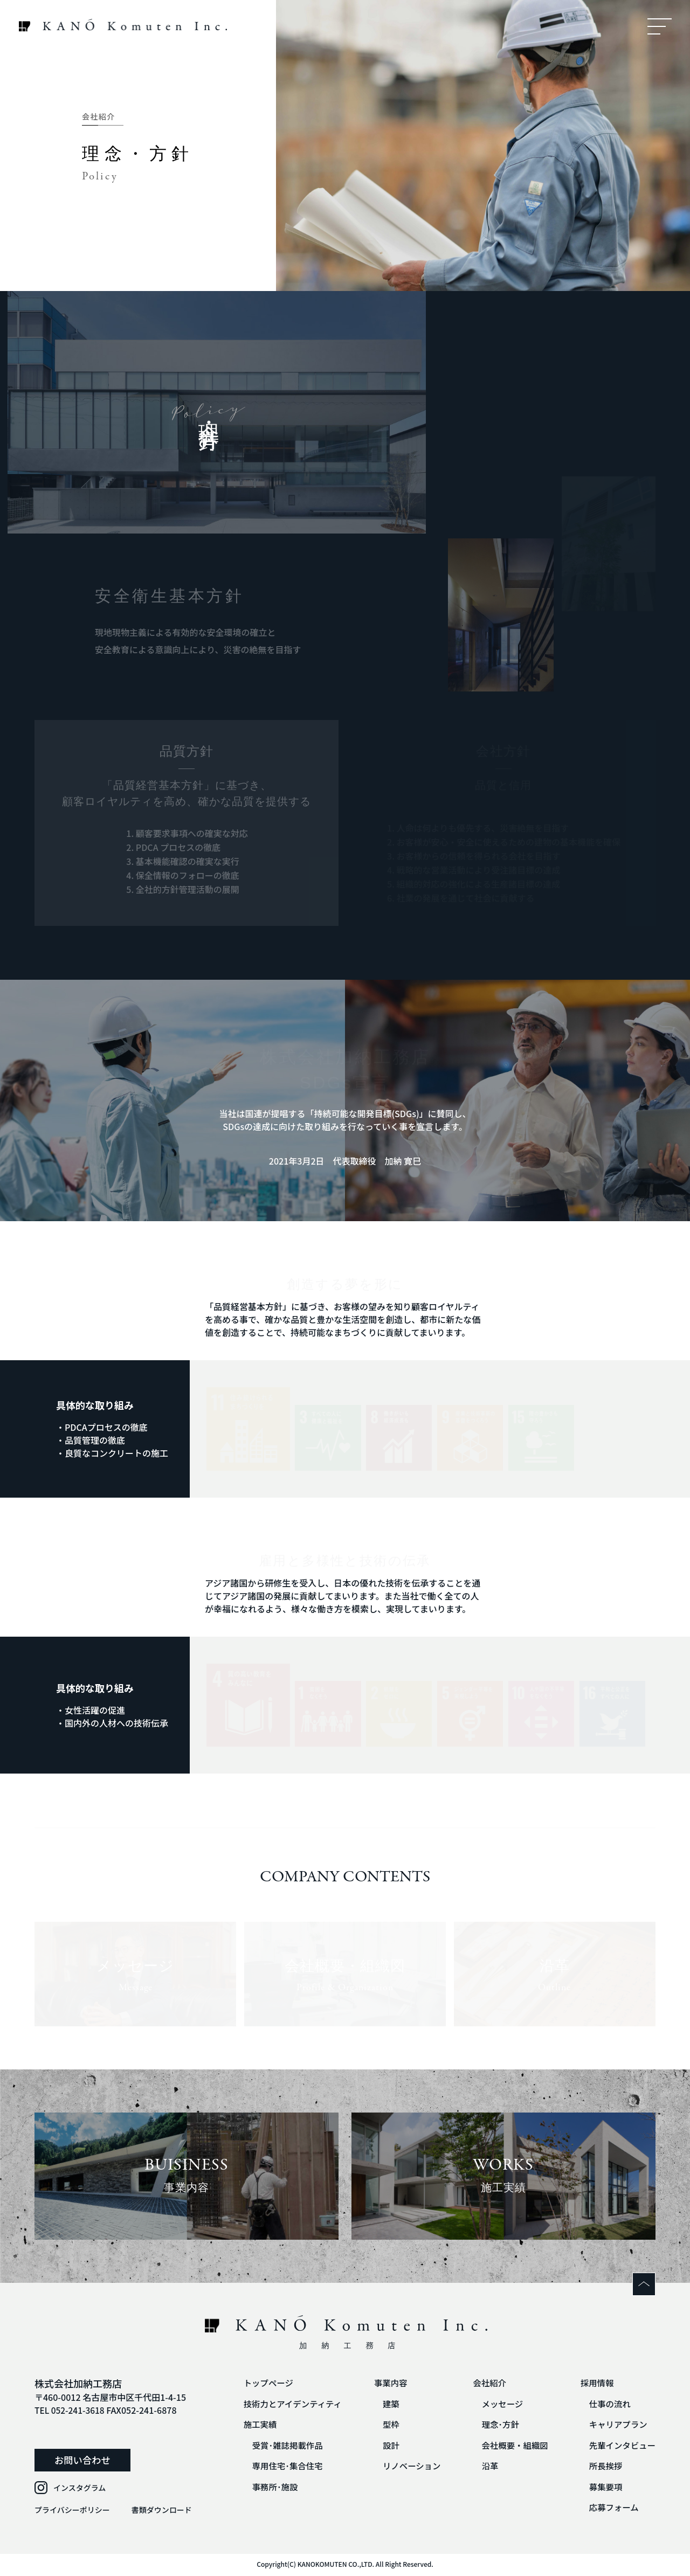  Describe the element at coordinates (72, 2510) in the screenshot. I see `プライバシーポリシー` at that location.